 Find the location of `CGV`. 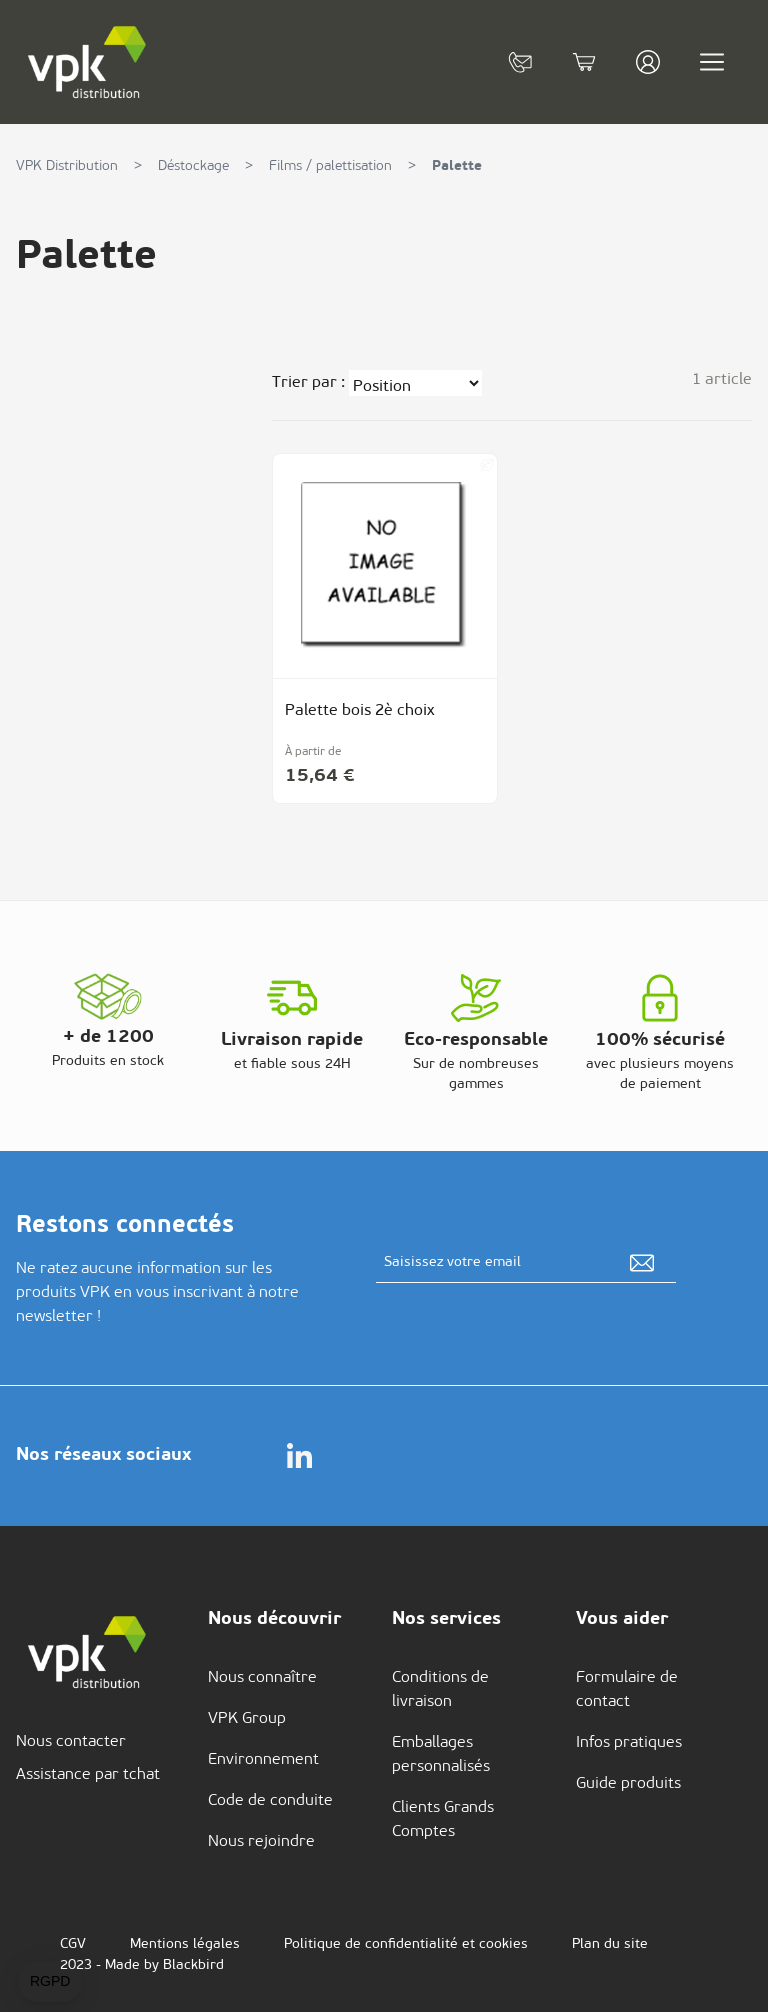

CGV is located at coordinates (73, 1944).